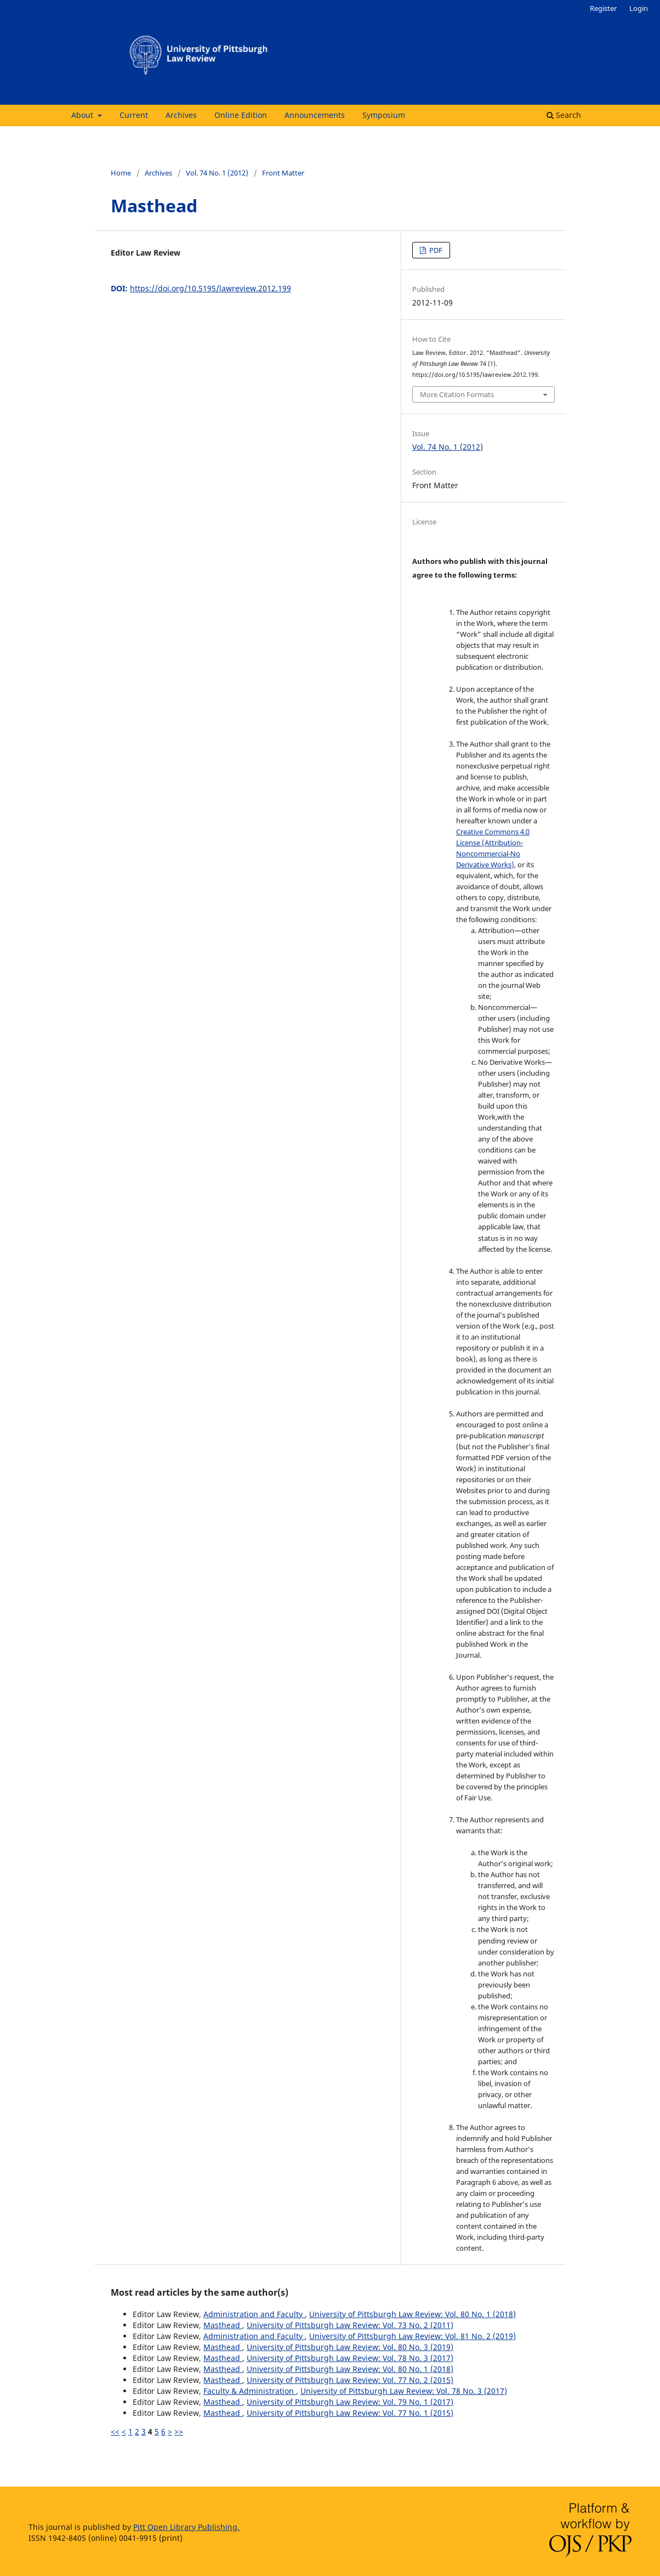  Describe the element at coordinates (121, 173) in the screenshot. I see `Home` at that location.